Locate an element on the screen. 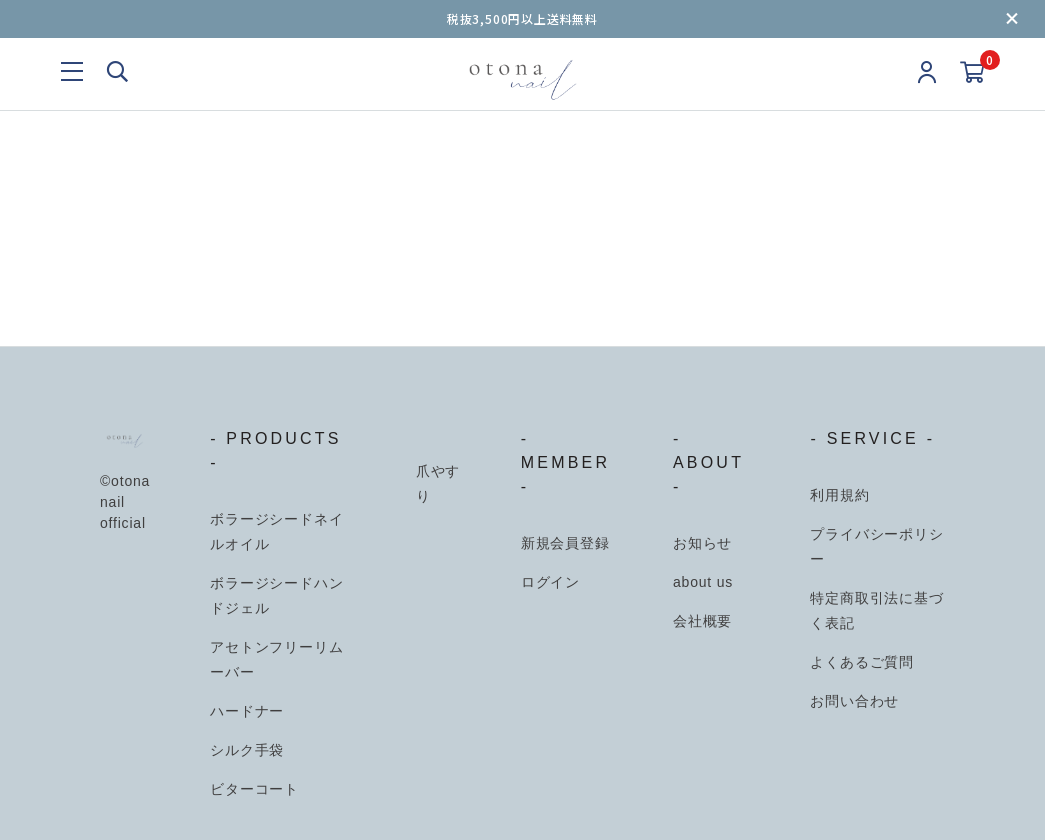 The height and width of the screenshot is (840, 1045). よくあるご質問 is located at coordinates (862, 662).